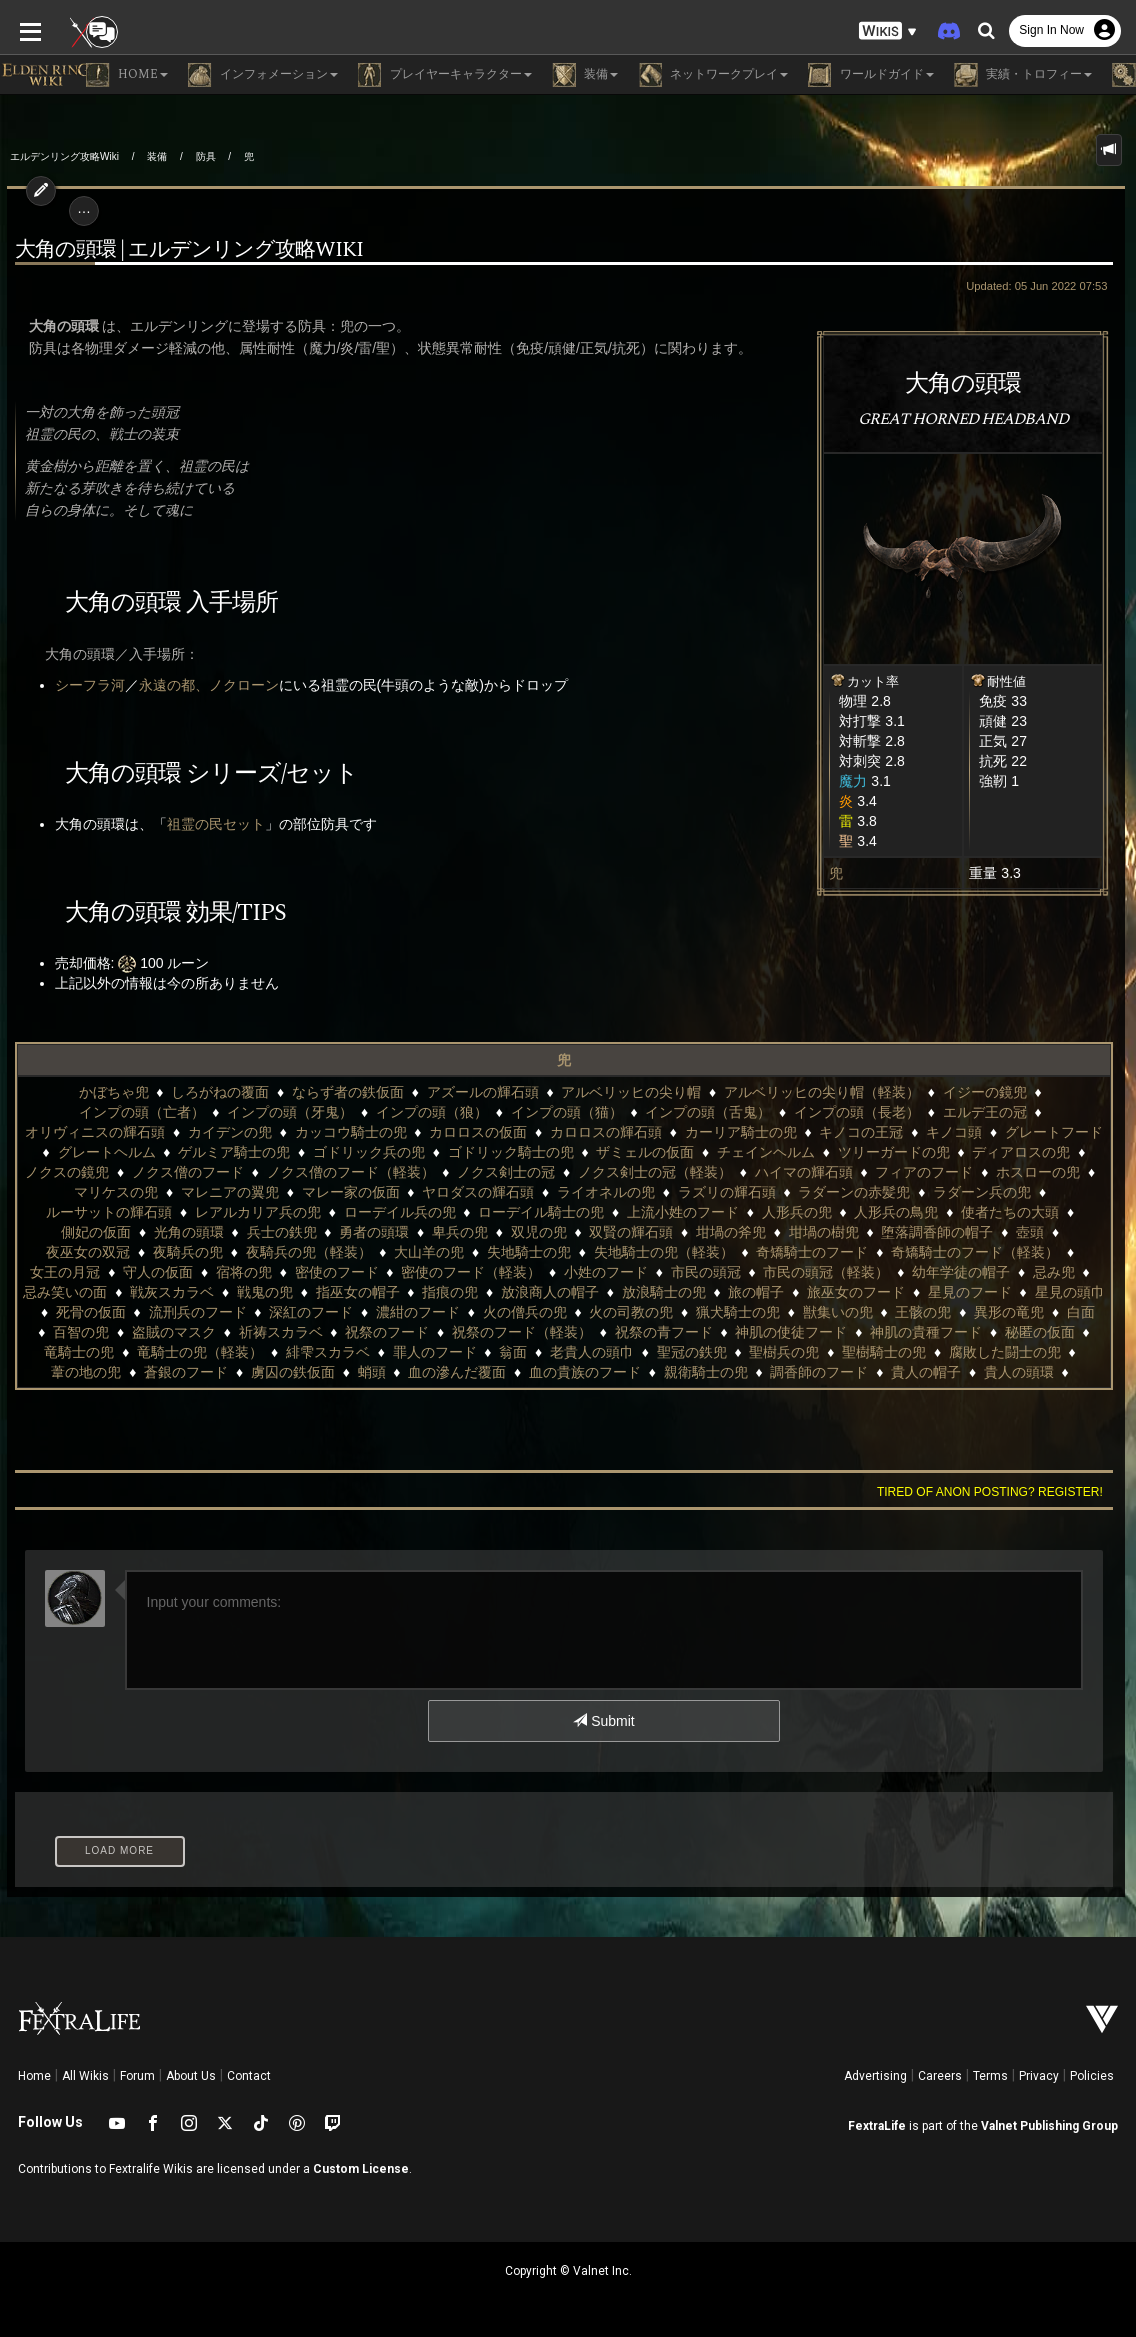 This screenshot has height=2337, width=1136. I want to click on Custom License, so click(361, 2169).